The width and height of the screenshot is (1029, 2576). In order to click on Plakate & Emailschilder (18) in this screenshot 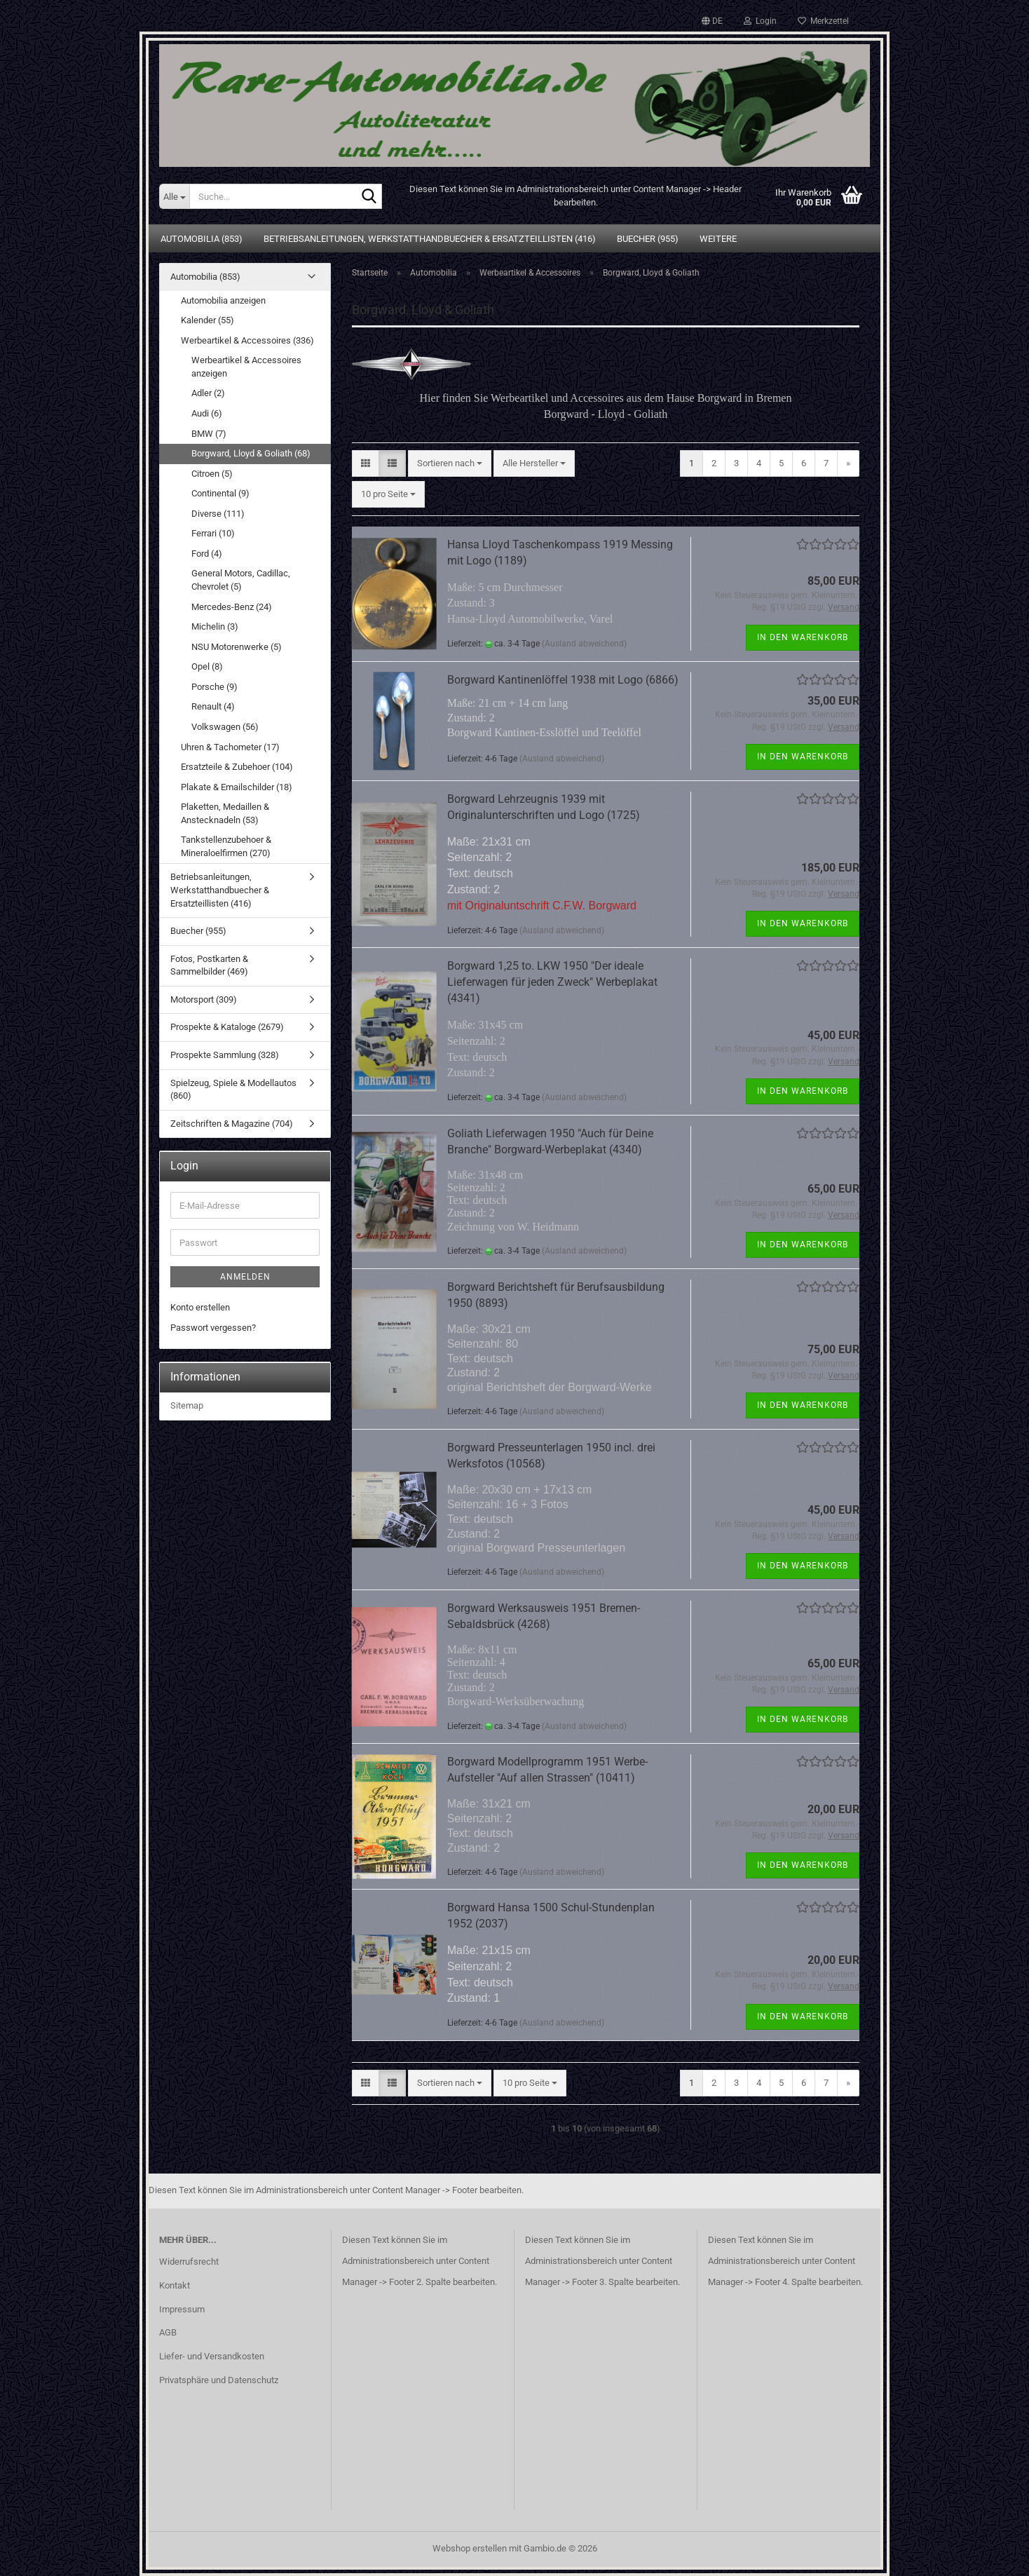, I will do `click(236, 787)`.